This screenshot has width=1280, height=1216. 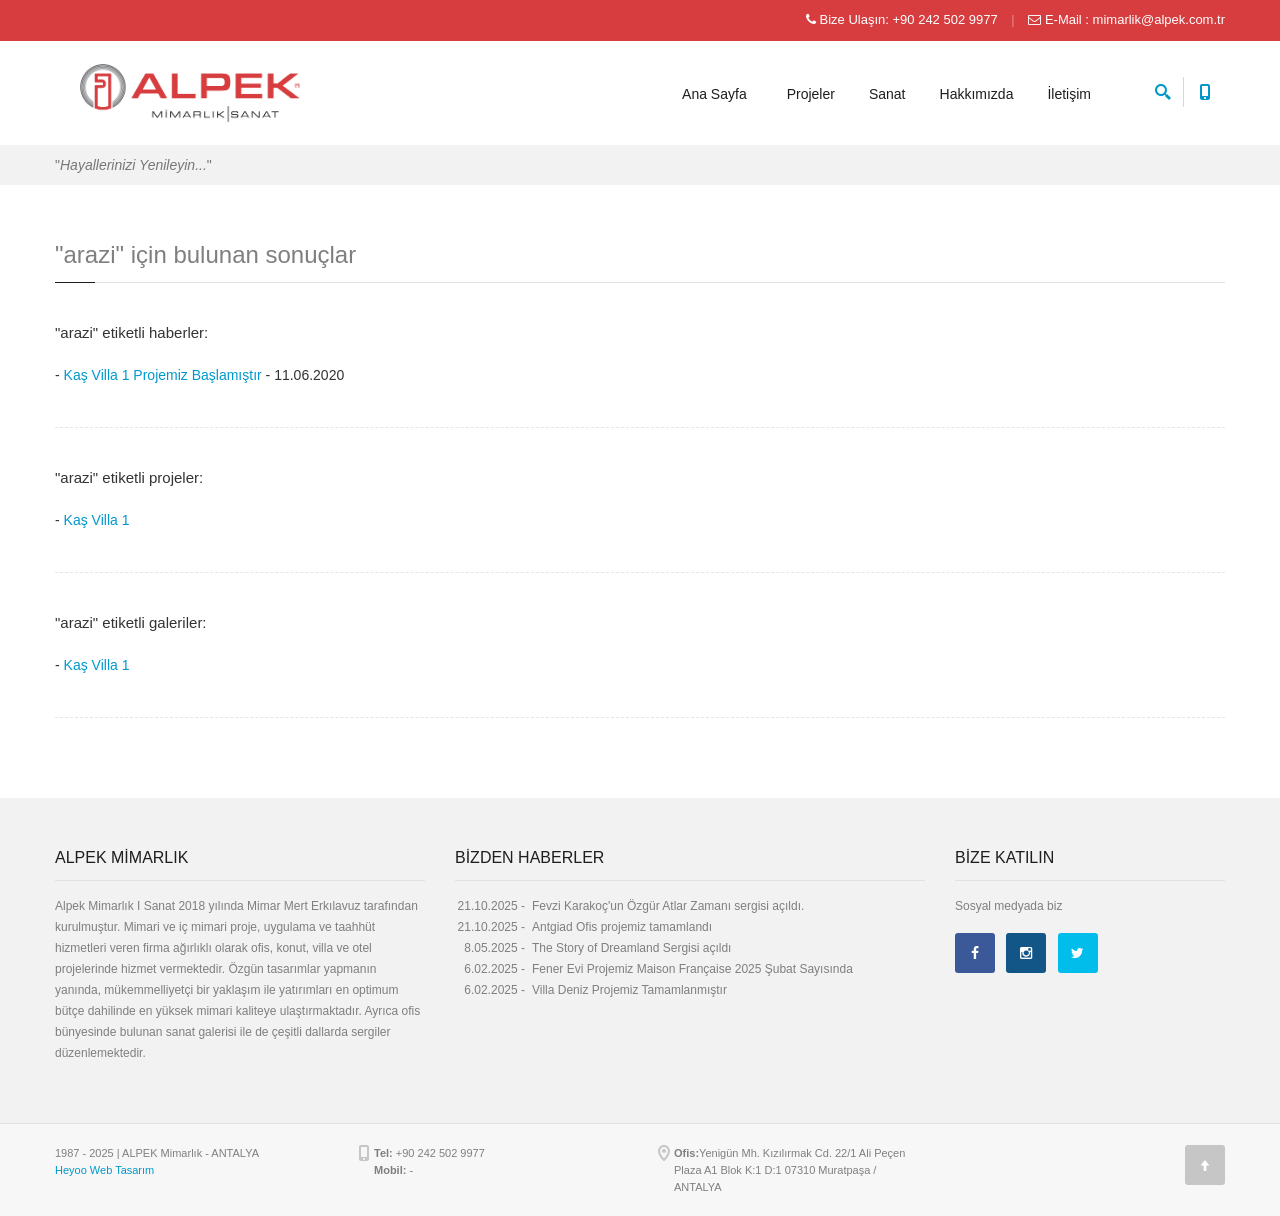 I want to click on Hakkımızda, so click(x=977, y=94).